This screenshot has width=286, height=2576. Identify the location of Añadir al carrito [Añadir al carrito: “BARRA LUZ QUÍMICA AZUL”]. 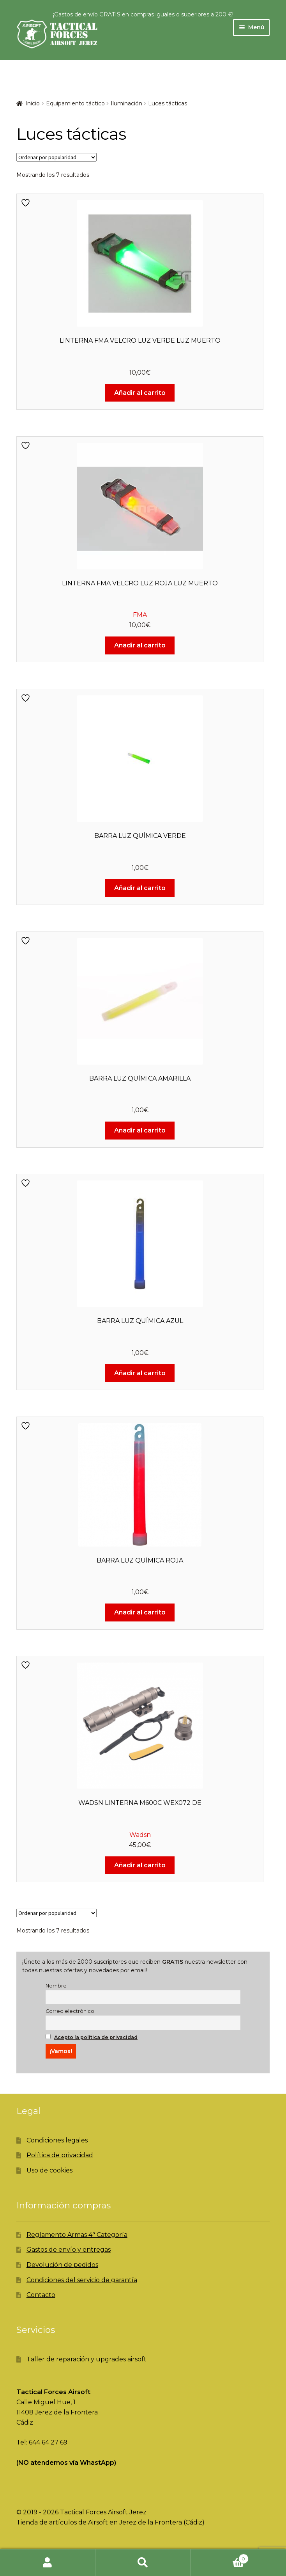
(140, 1373).